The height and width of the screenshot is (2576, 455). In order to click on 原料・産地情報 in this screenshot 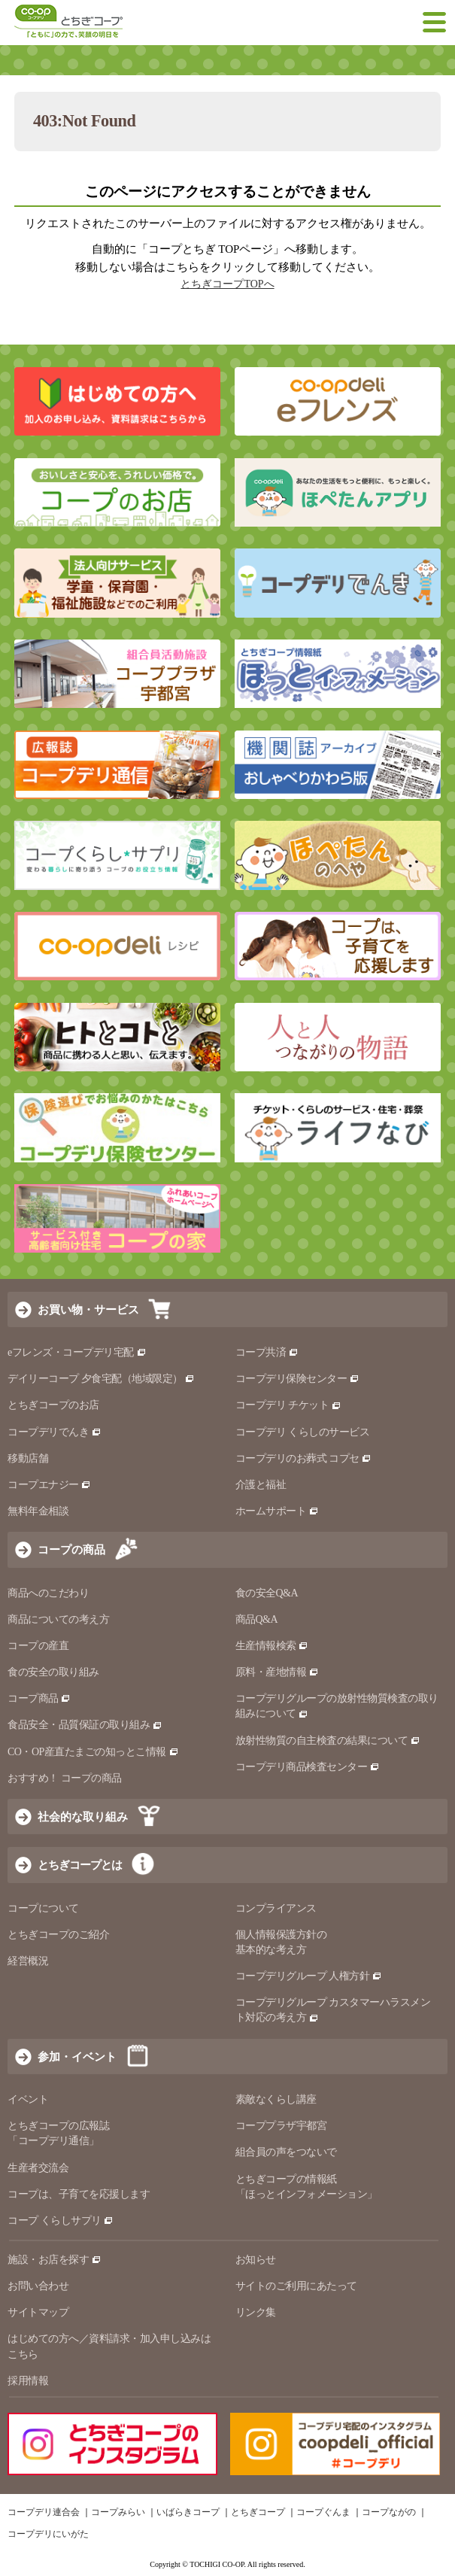, I will do `click(277, 1672)`.